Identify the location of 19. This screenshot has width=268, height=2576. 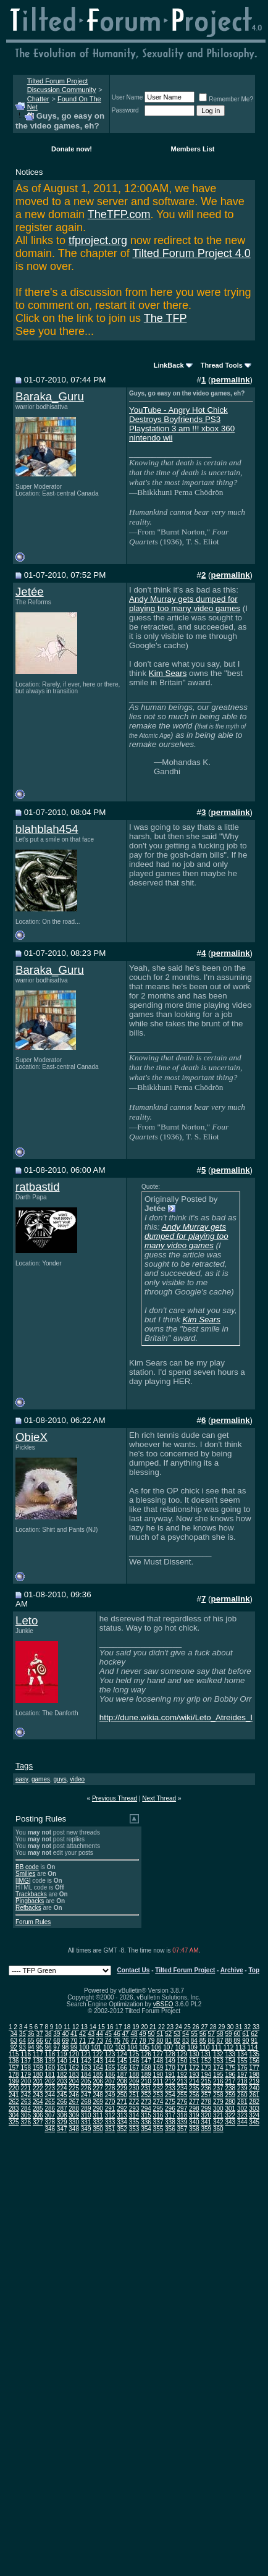
(135, 2027).